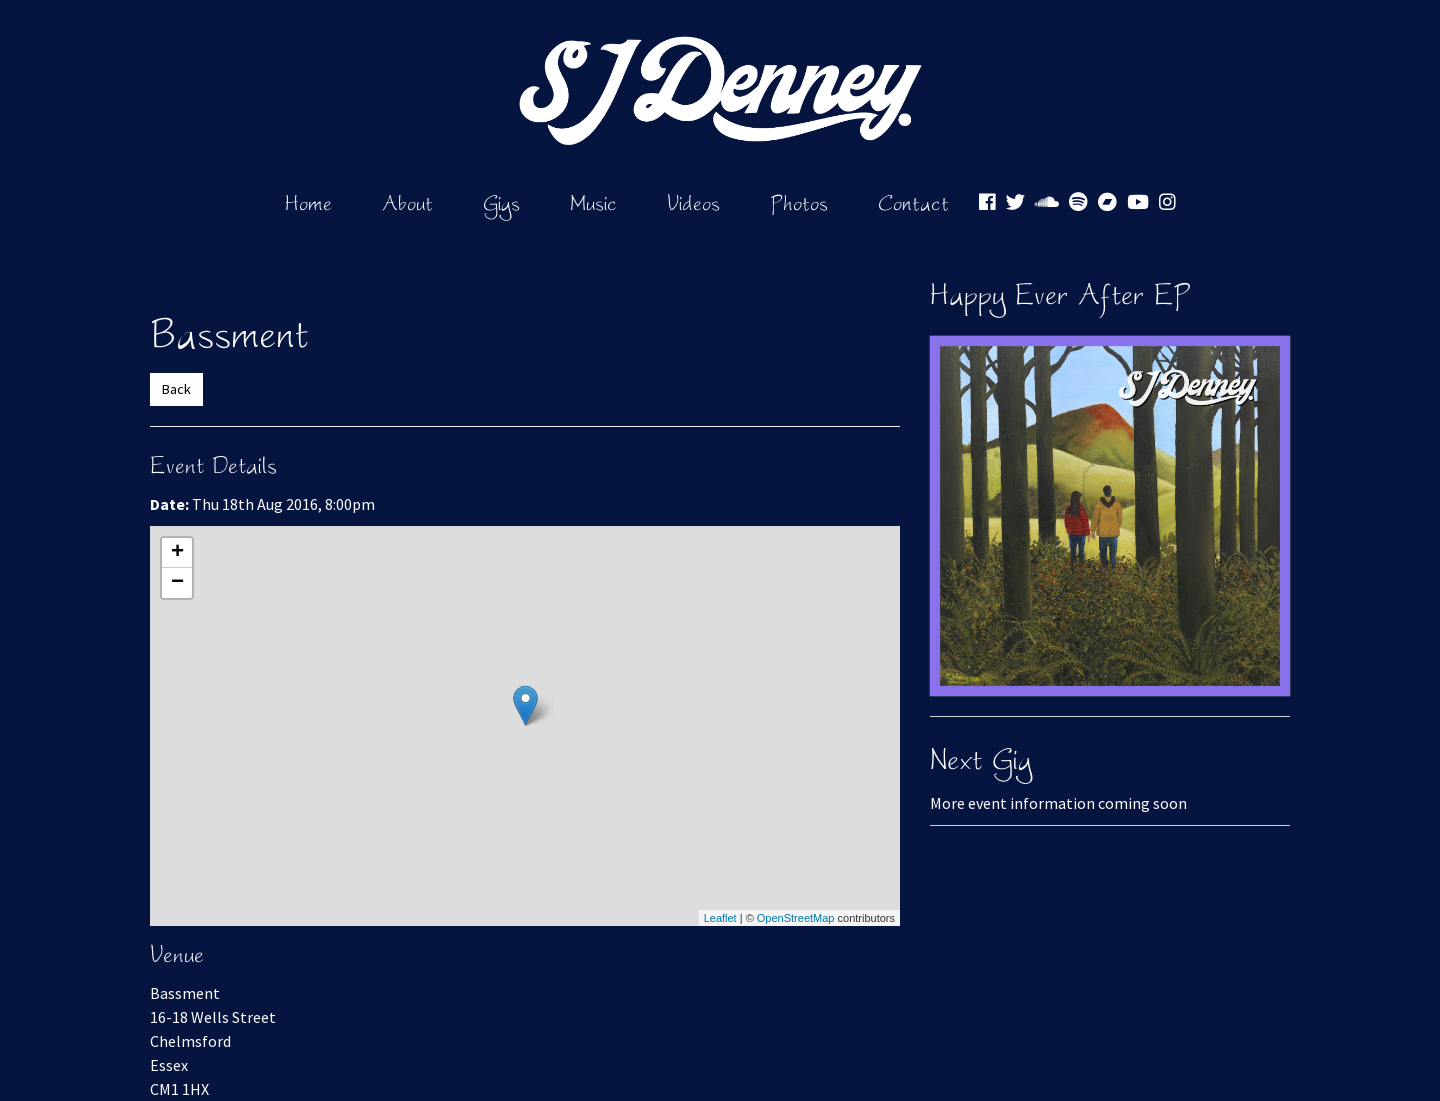 The image size is (1440, 1101). What do you see at coordinates (407, 202) in the screenshot?
I see `About` at bounding box center [407, 202].